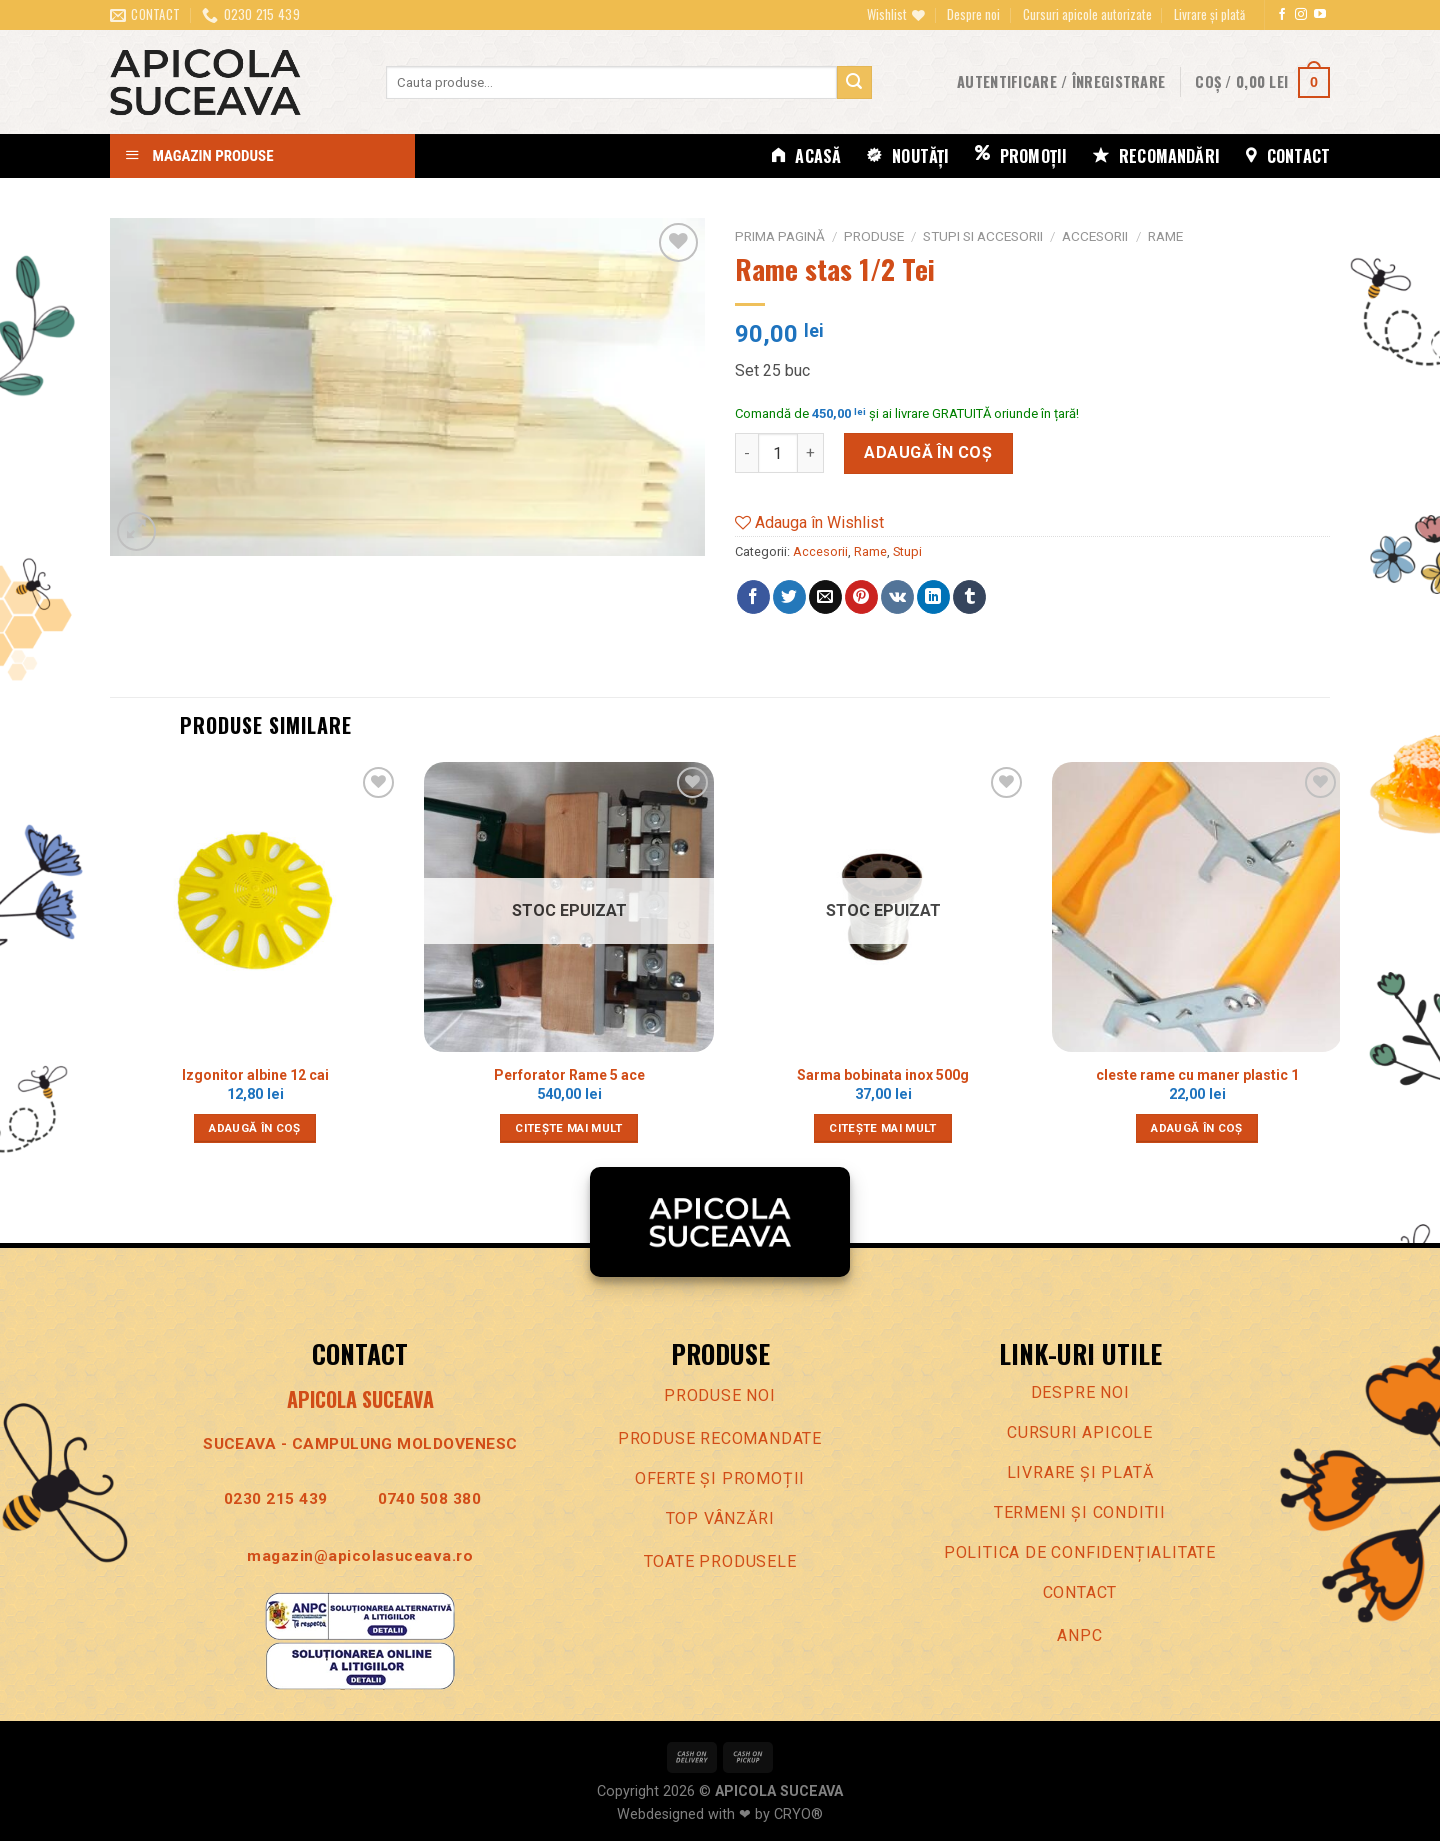 This screenshot has height=1841, width=1440. What do you see at coordinates (1080, 1512) in the screenshot?
I see `Termeni Și conditii` at bounding box center [1080, 1512].